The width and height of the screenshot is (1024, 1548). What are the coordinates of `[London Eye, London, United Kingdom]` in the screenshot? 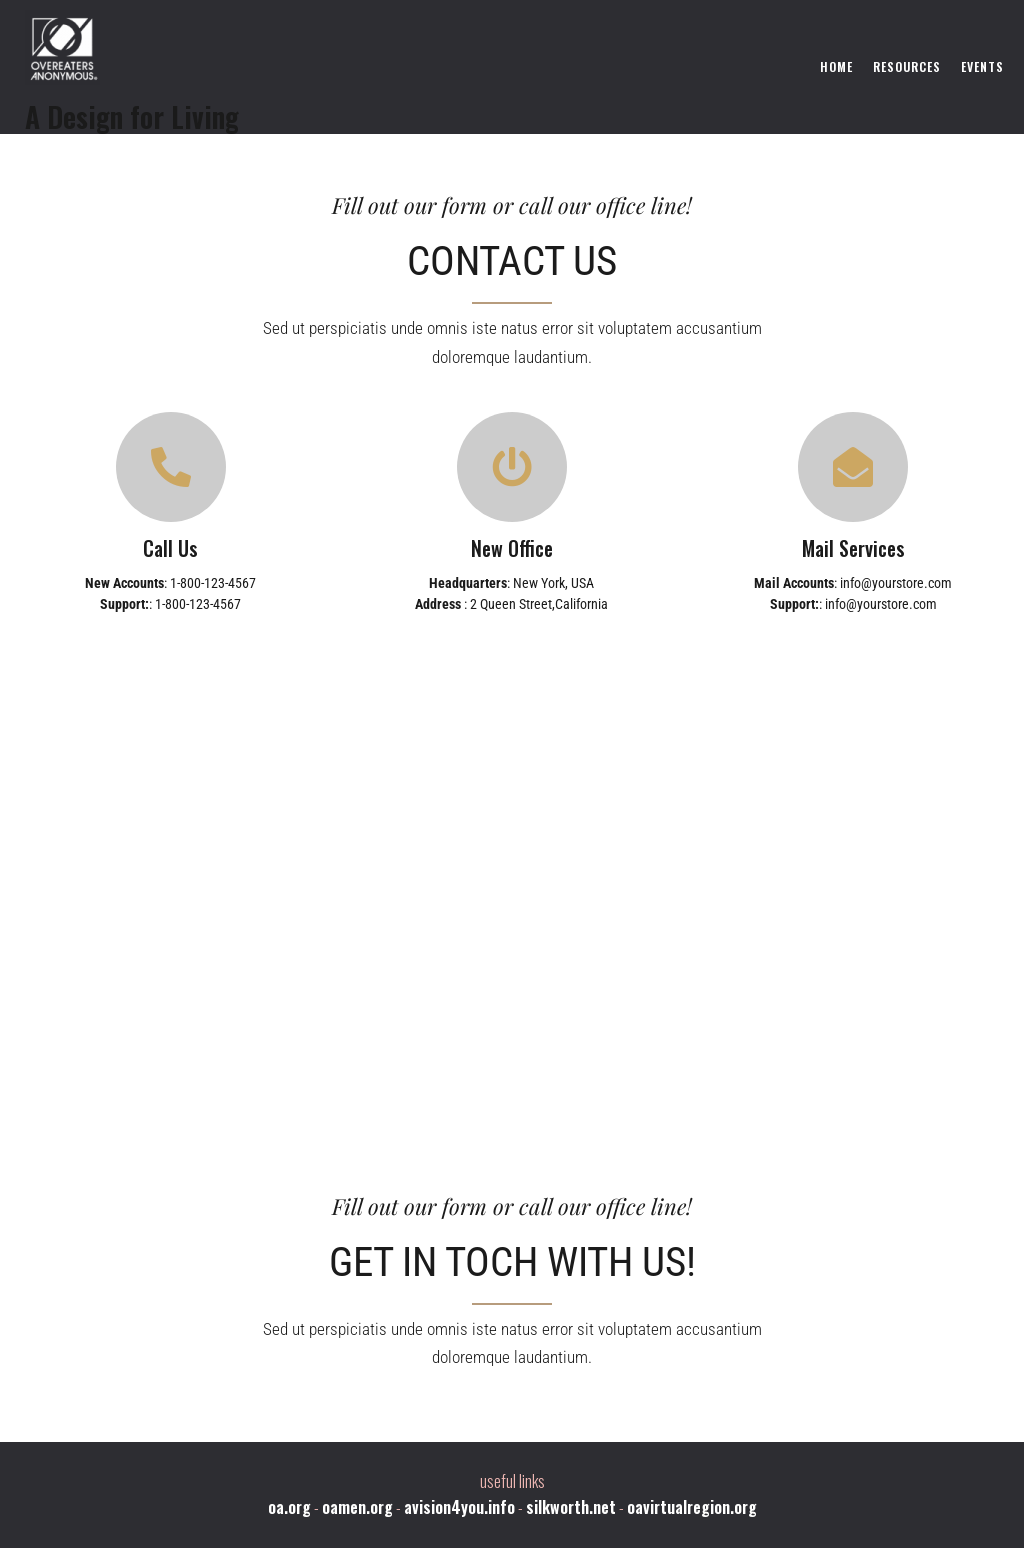 It's located at (512, 885).